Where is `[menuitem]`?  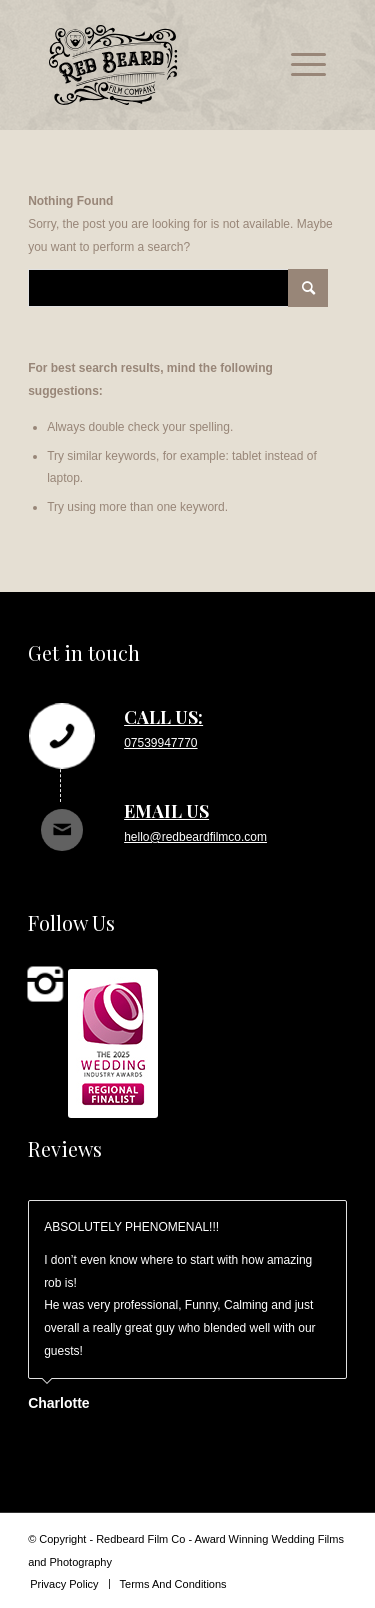
[menuitem] is located at coordinates (298, 65).